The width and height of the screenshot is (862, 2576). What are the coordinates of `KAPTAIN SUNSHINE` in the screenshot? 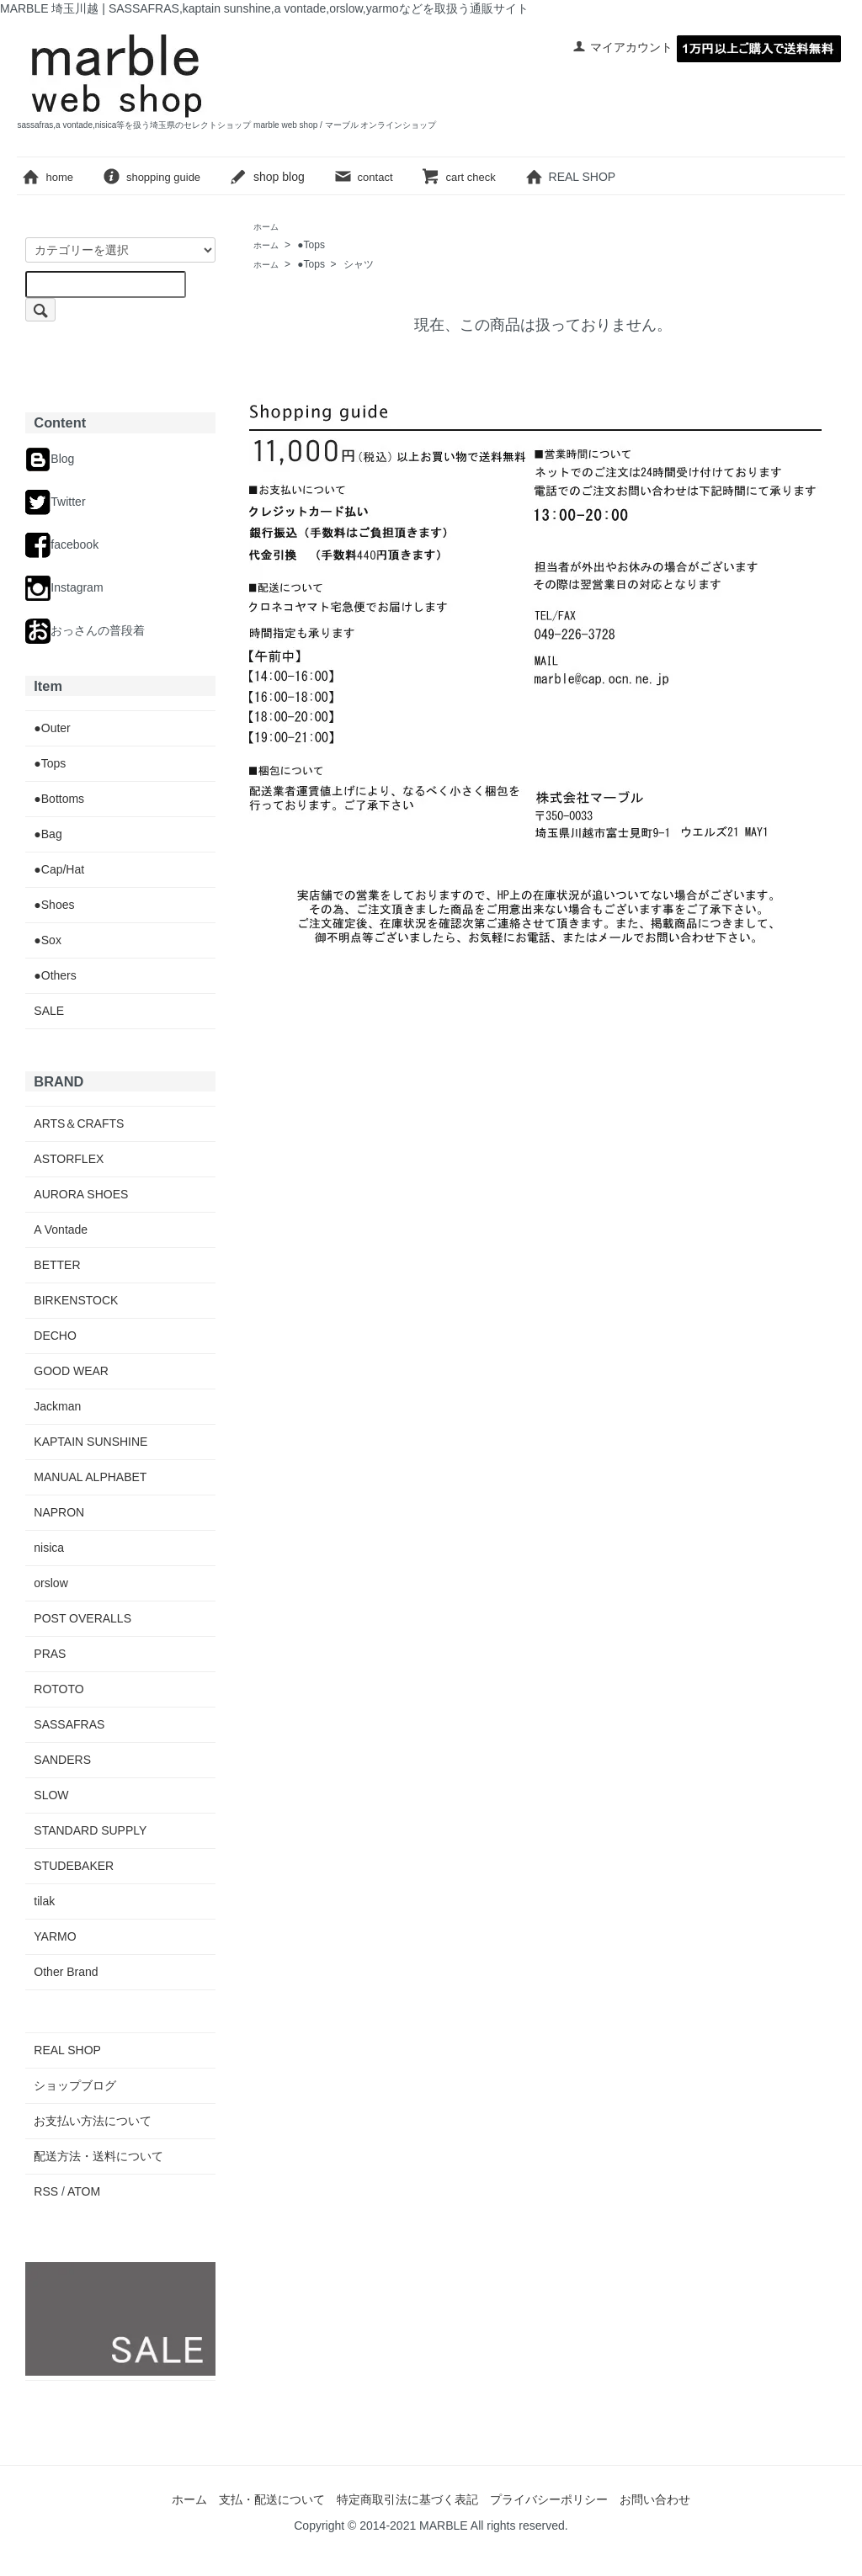 It's located at (90, 1441).